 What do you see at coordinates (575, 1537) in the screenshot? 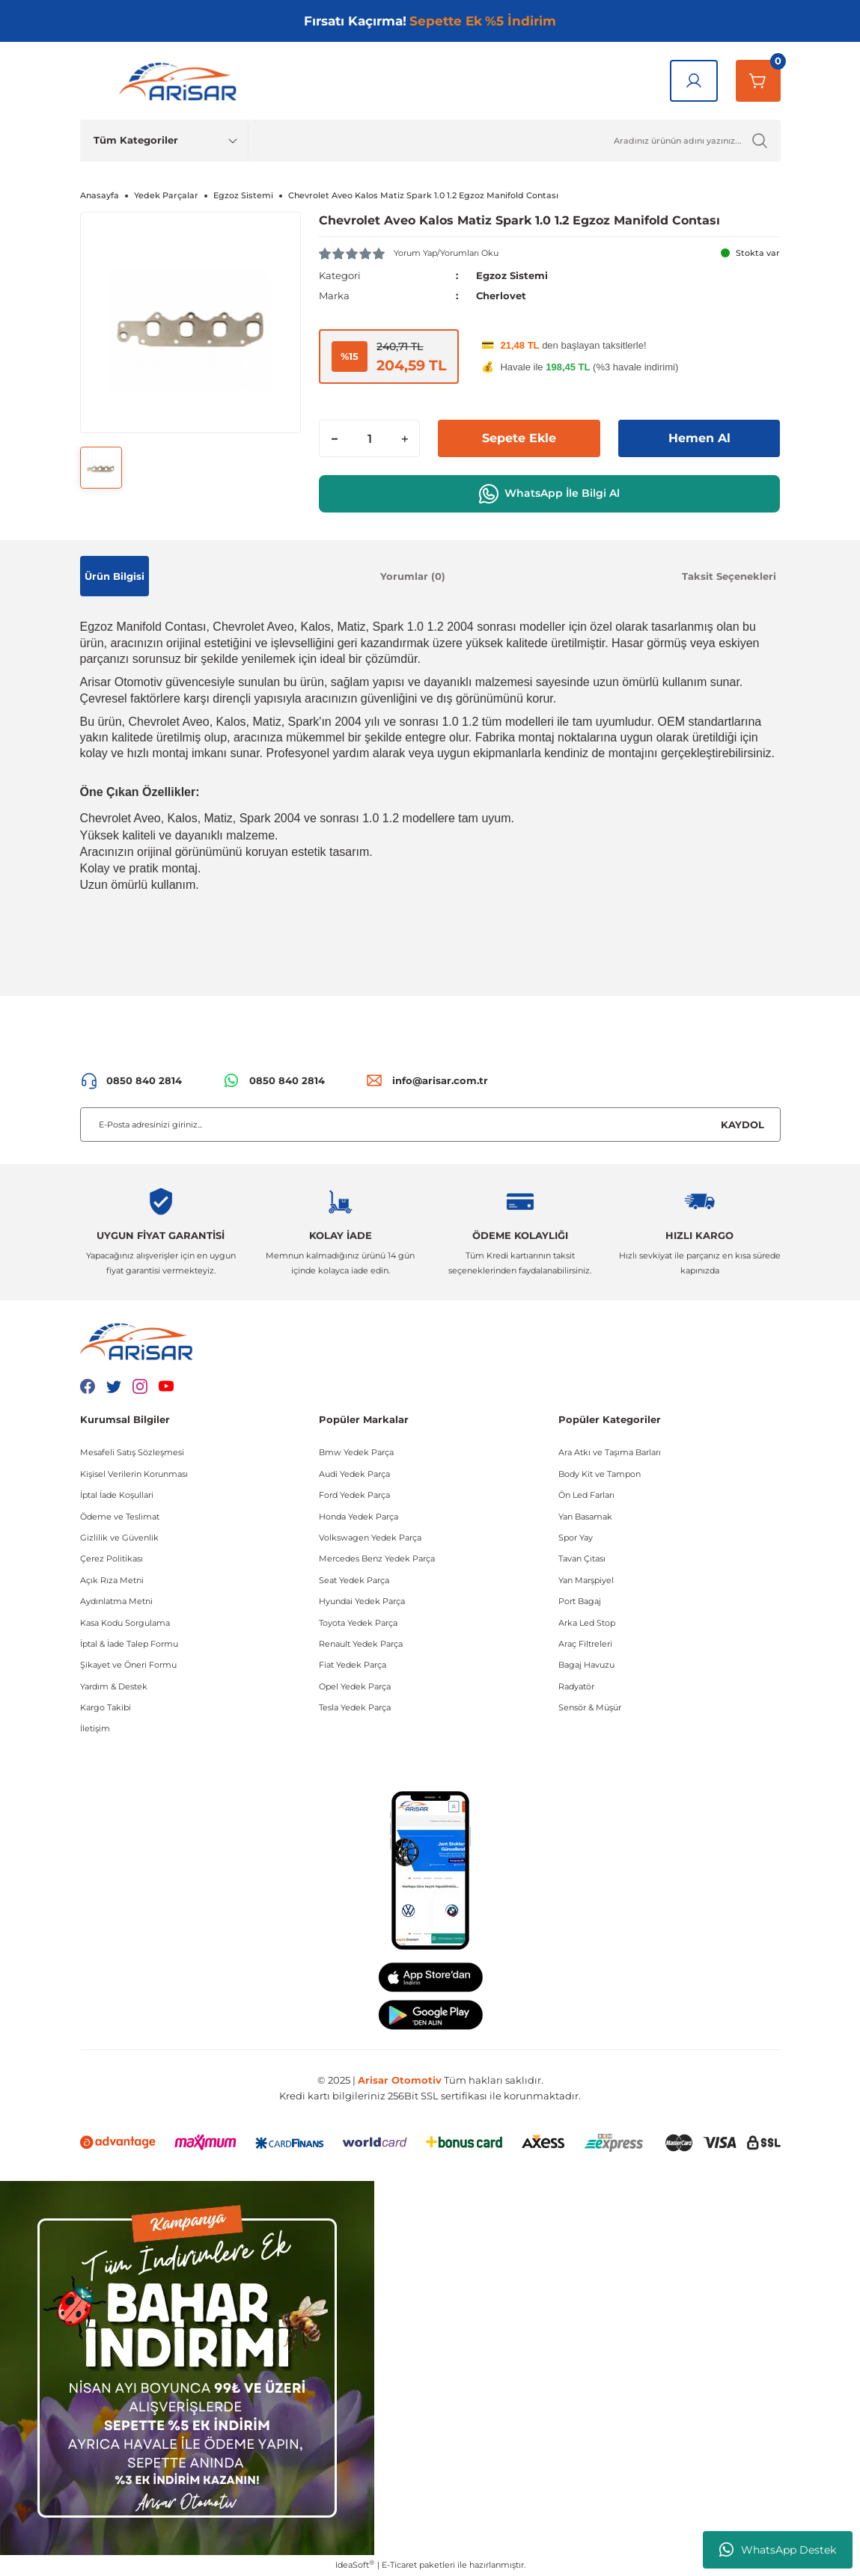
I see `Spor Yay` at bounding box center [575, 1537].